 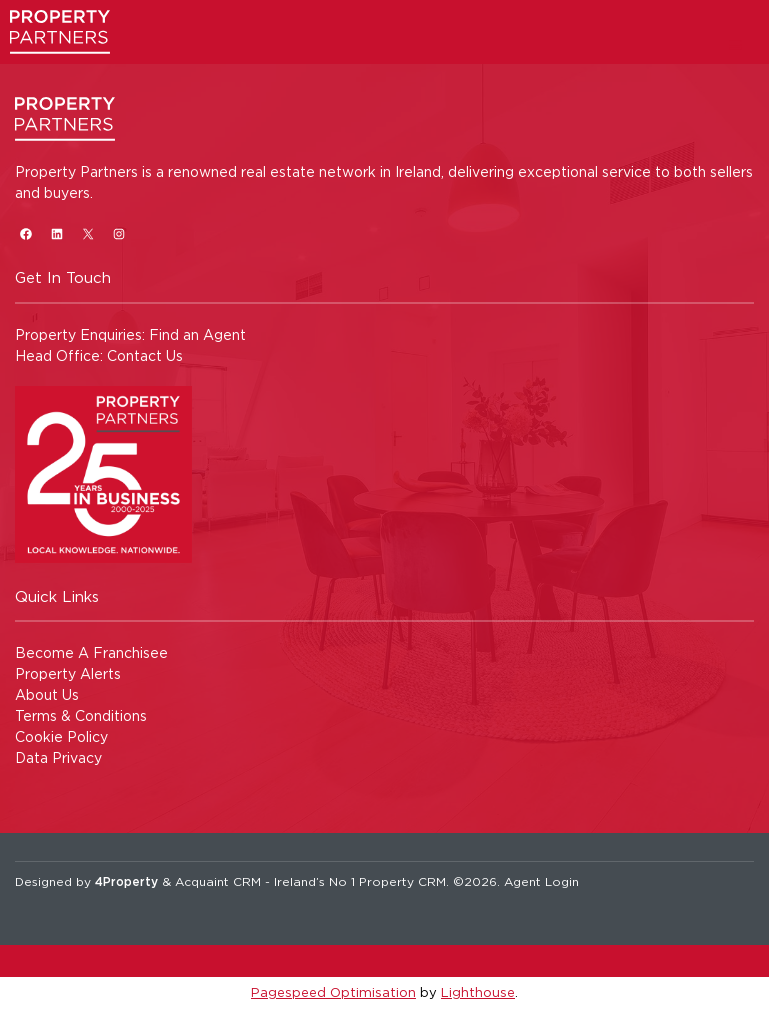 I want to click on Data Privacy, so click(x=58, y=757).